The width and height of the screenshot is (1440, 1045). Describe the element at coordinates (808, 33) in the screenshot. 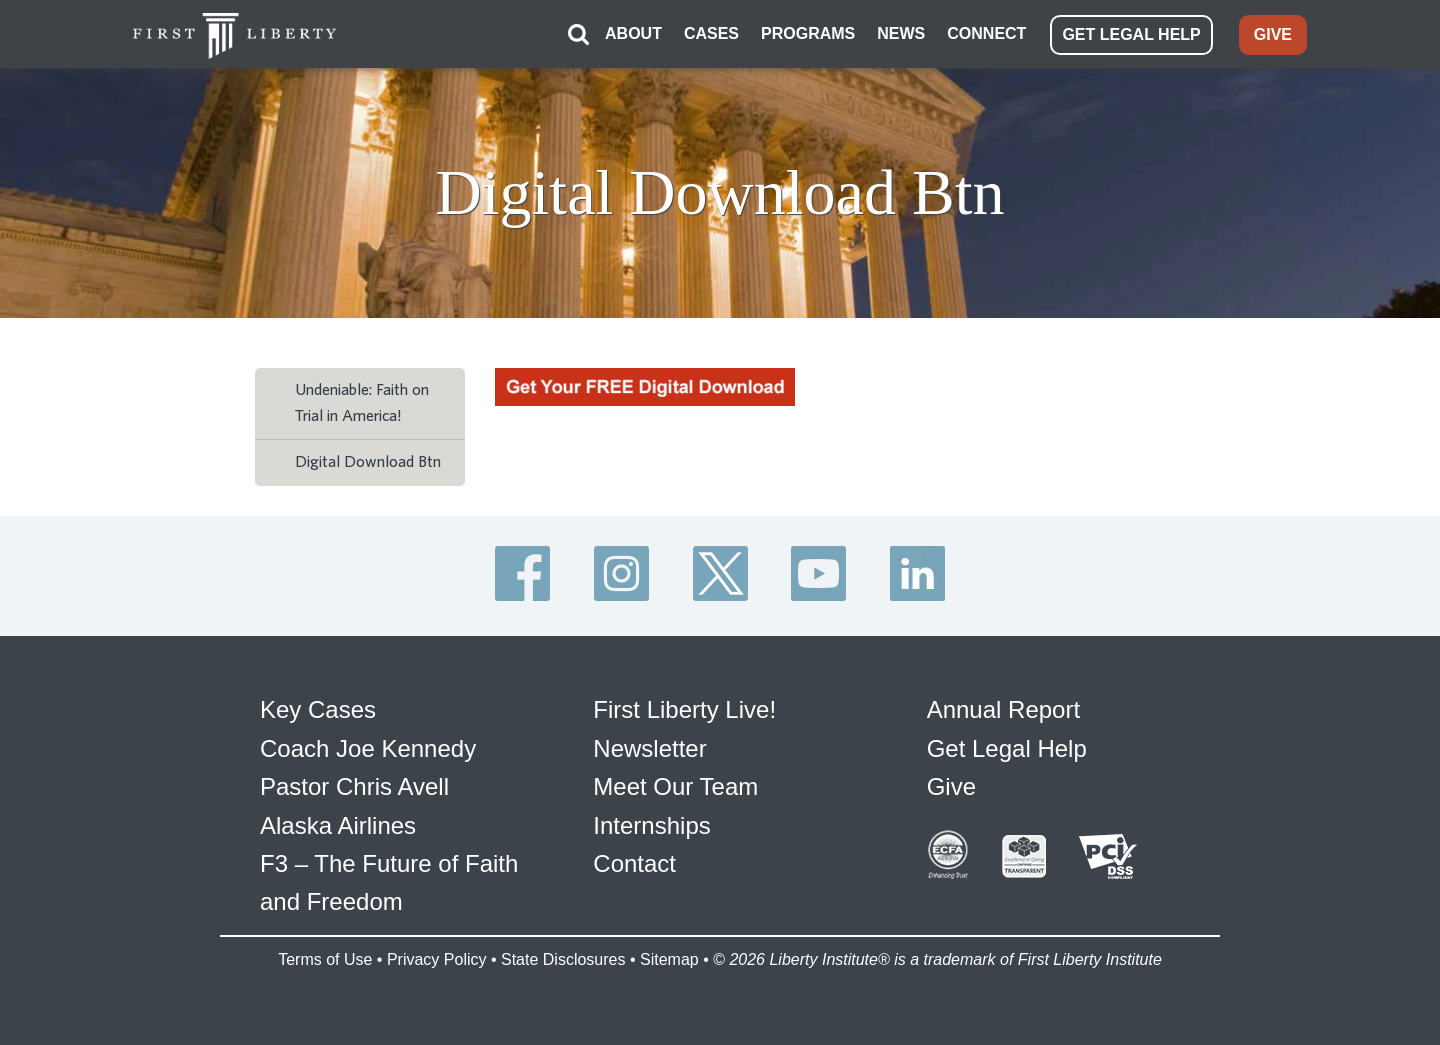

I see `PROGRAMS` at that location.